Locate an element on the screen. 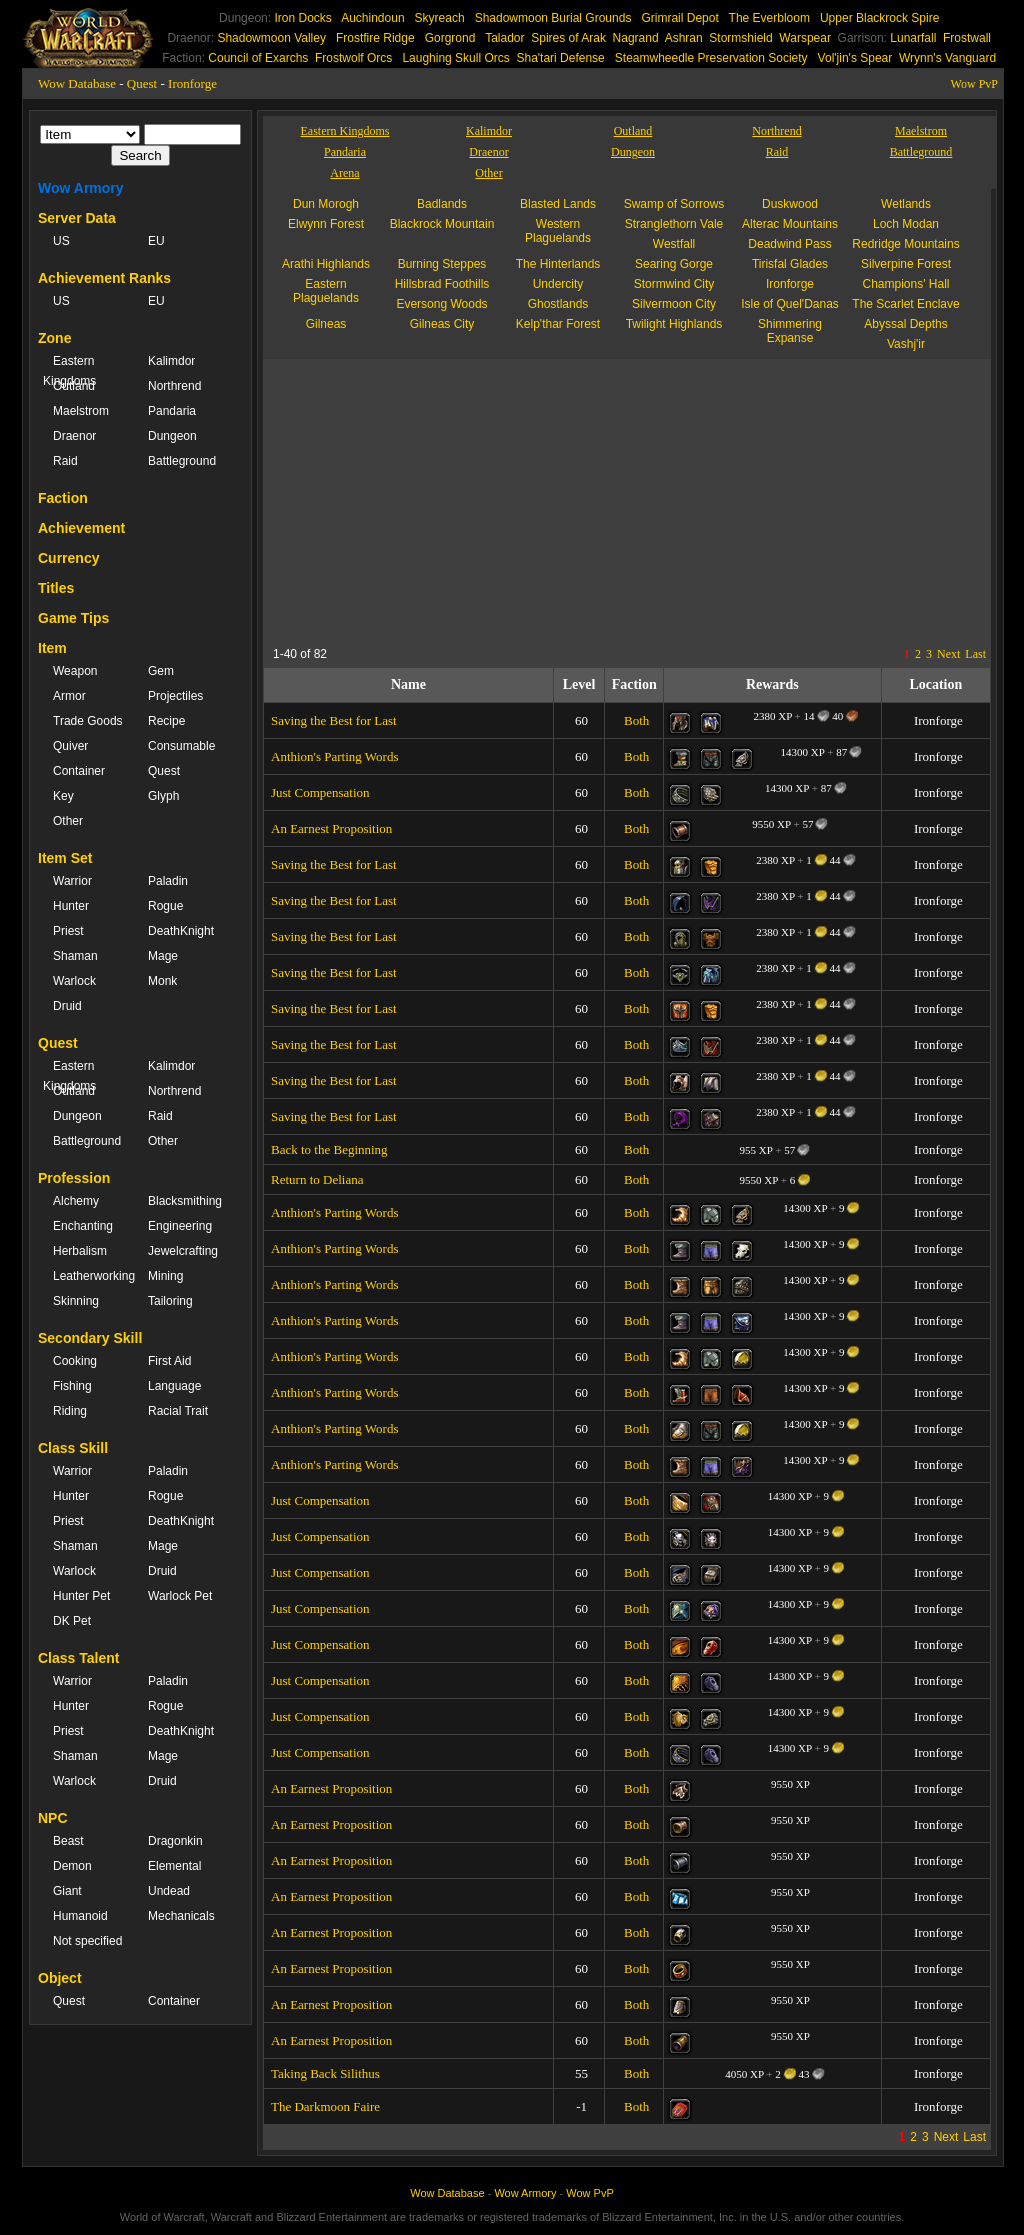  Elemental is located at coordinates (174, 1866).